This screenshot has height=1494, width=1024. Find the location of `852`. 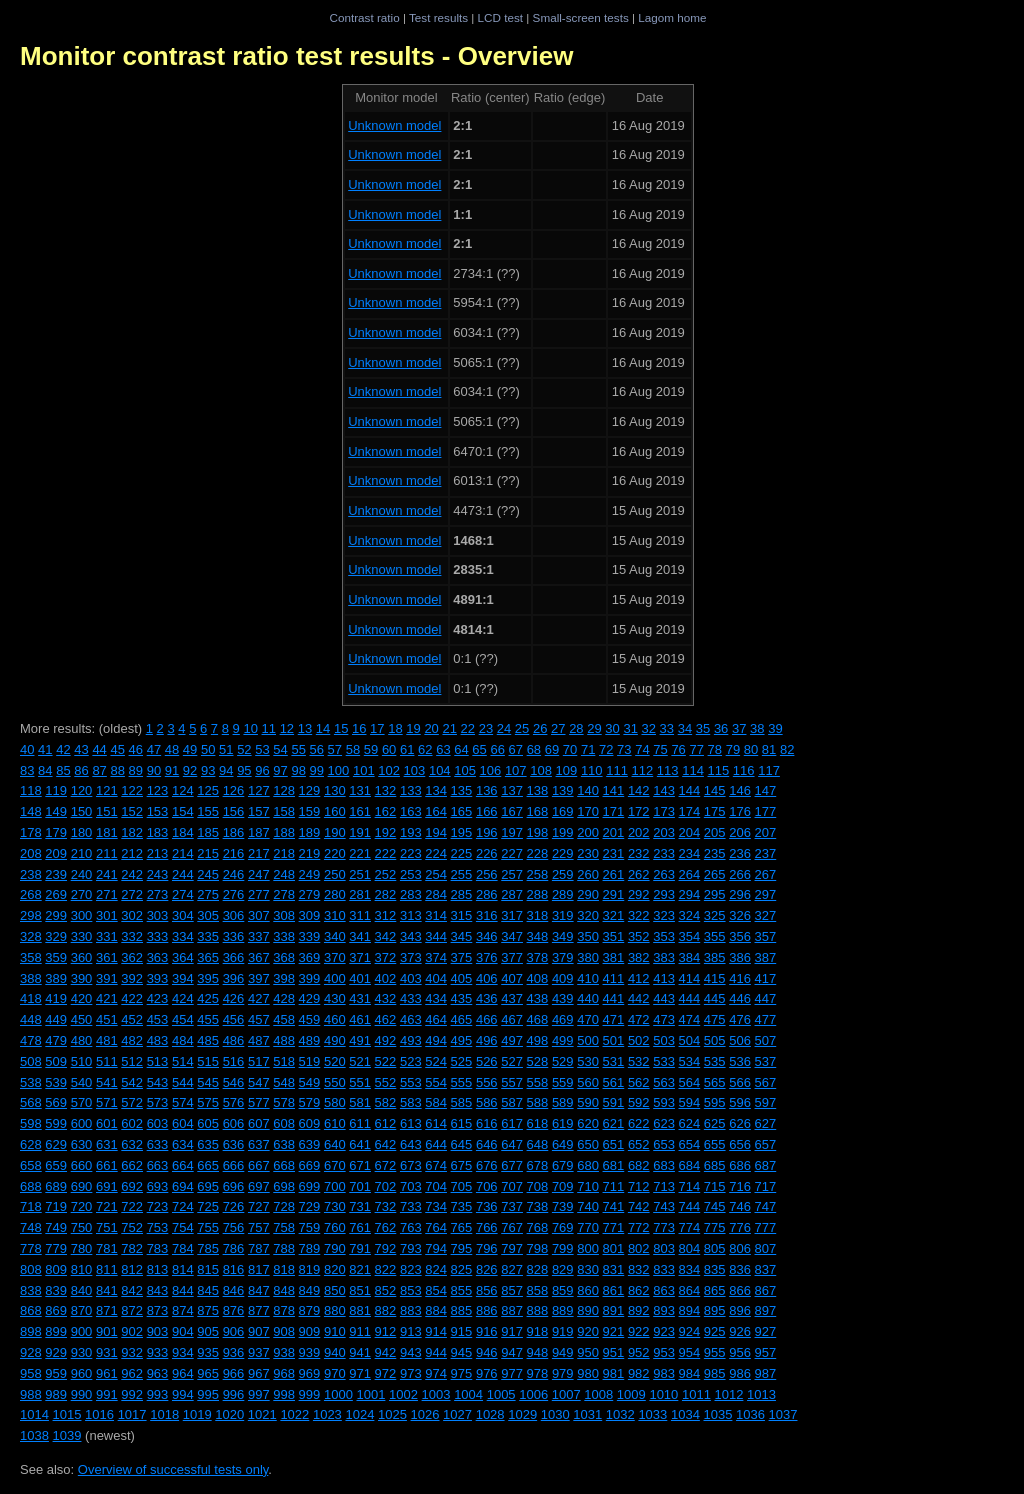

852 is located at coordinates (386, 1290).